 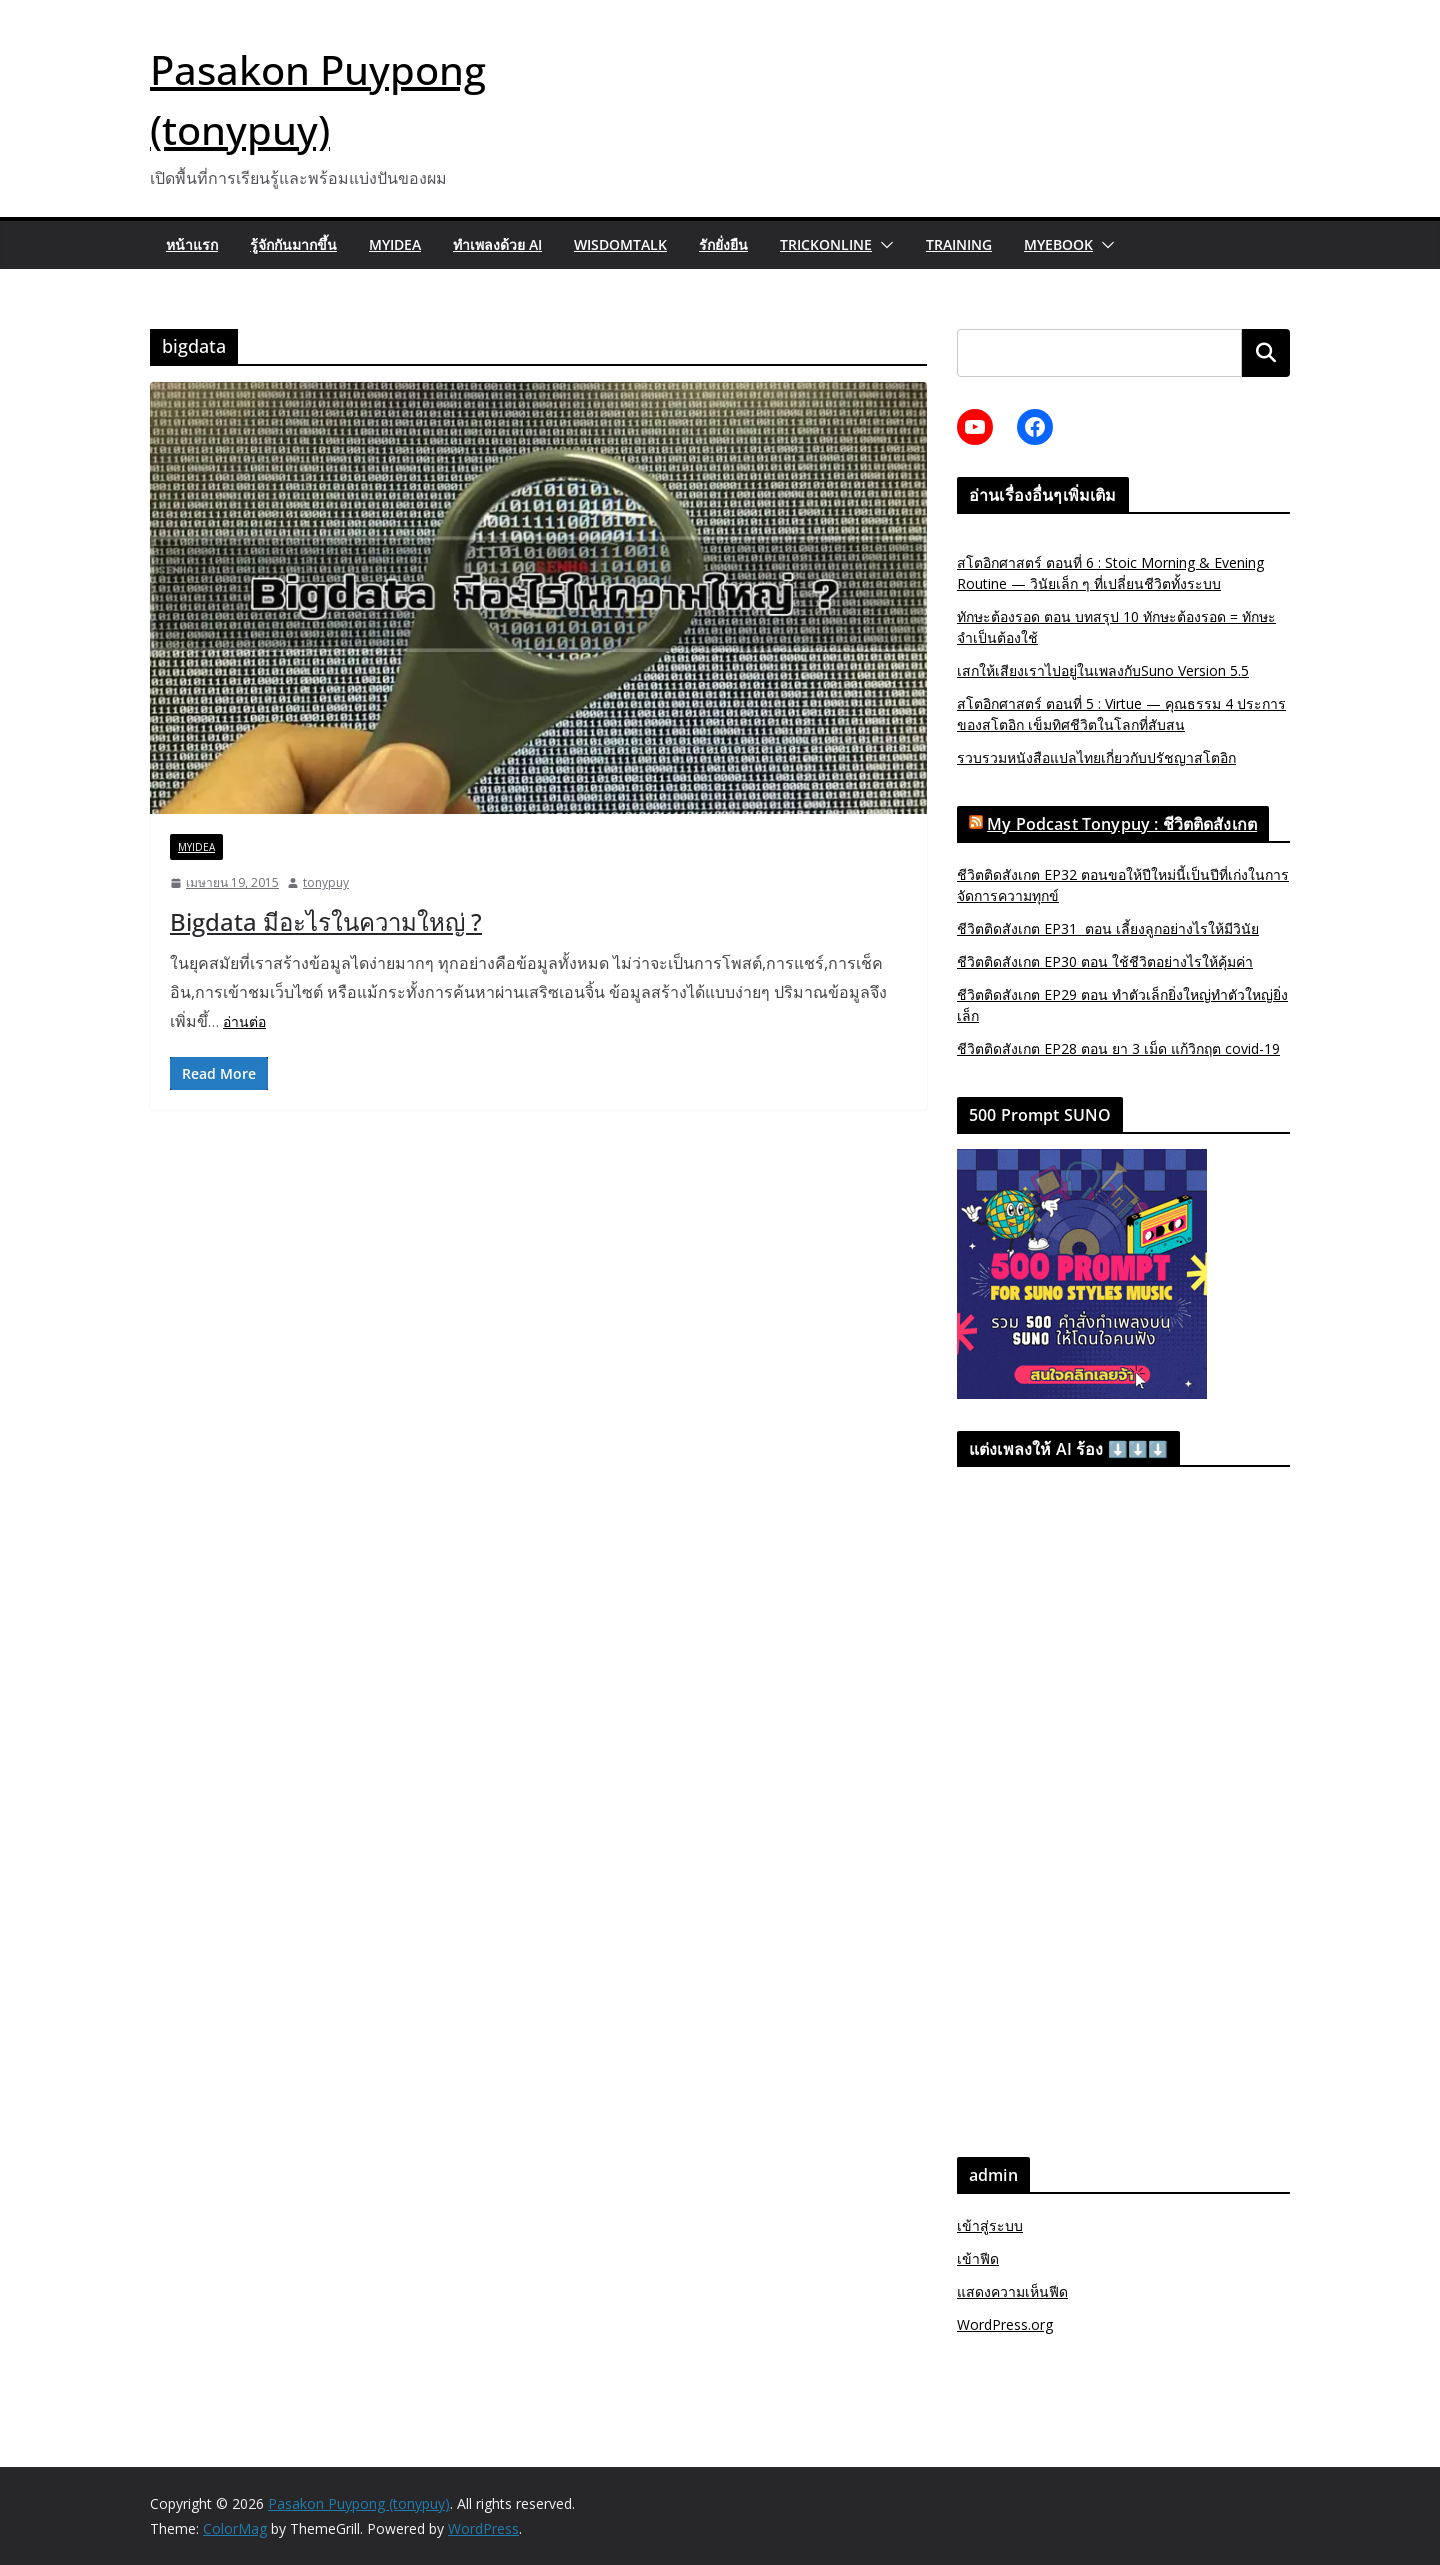 I want to click on รวบรวมหนังสือแปลไทยเกี่ยวกับปรัชญาสโตอิก, so click(x=1096, y=757).